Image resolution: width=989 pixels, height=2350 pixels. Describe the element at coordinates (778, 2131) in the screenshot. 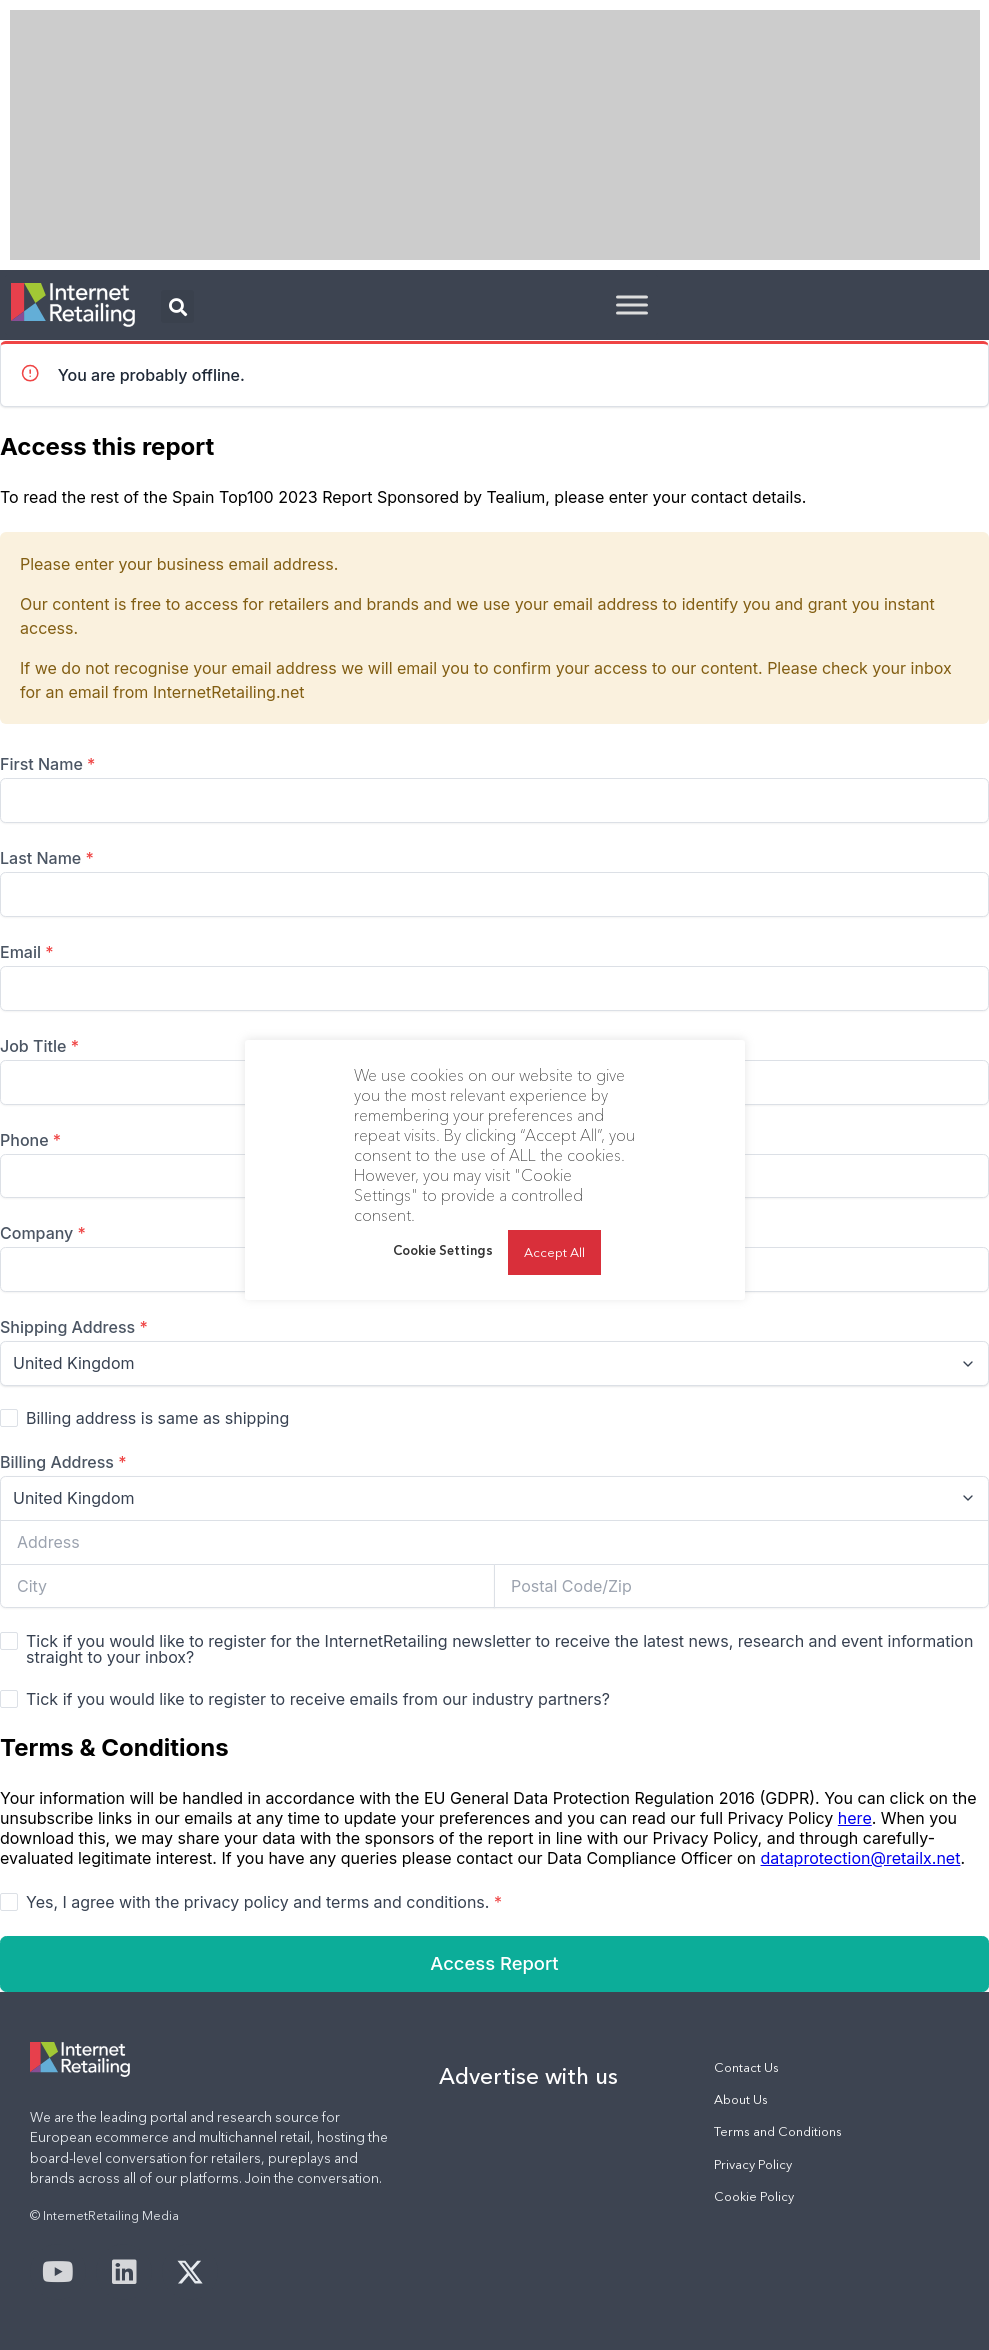

I see `Terms and Conditions` at that location.